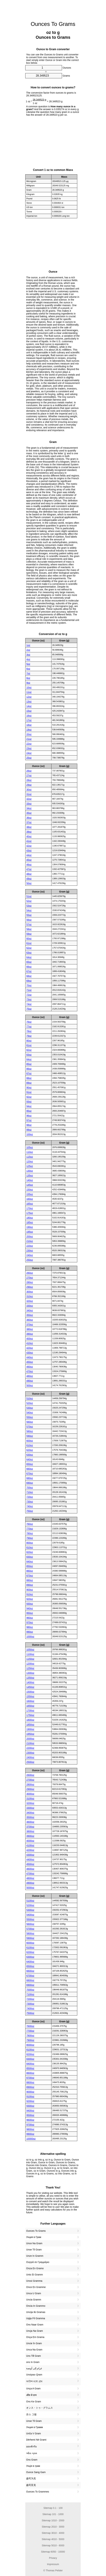 Image resolution: width=106 pixels, height=2576 pixels. What do you see at coordinates (30, 1900) in the screenshot?
I see `5100oz` at bounding box center [30, 1900].